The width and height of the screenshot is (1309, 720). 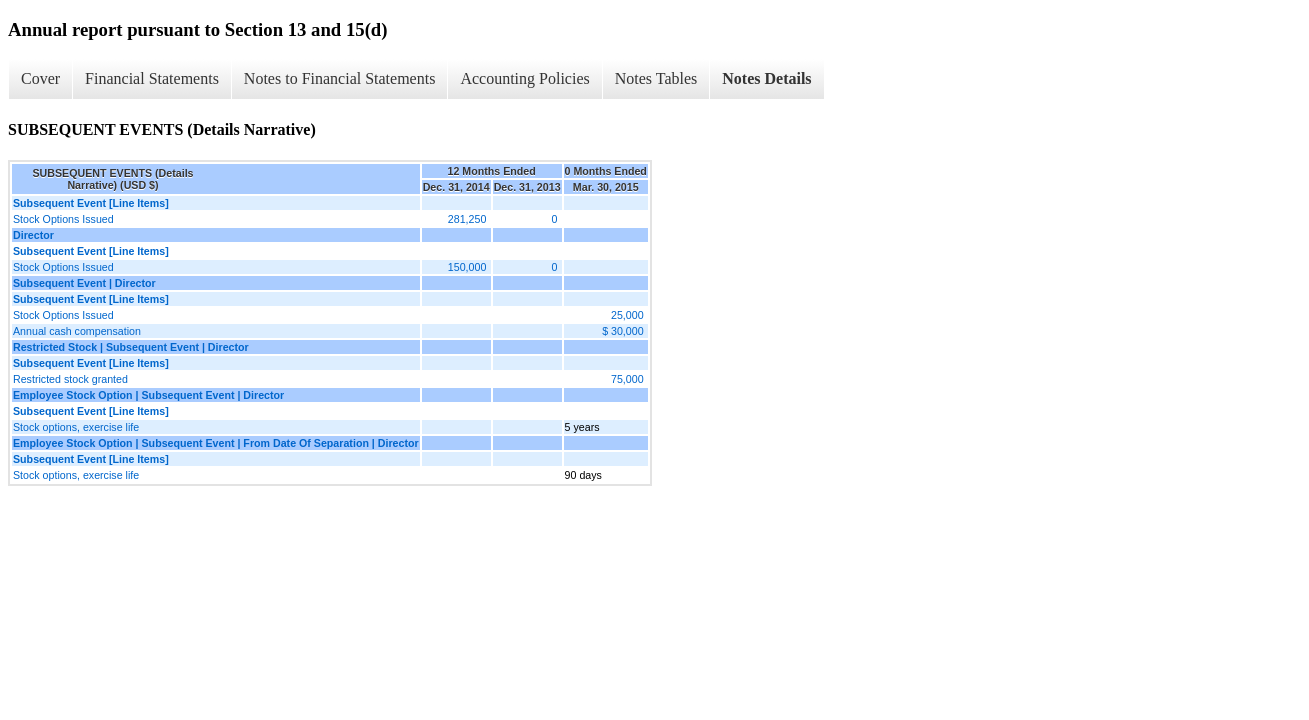 What do you see at coordinates (524, 78) in the screenshot?
I see `Accounting Policies` at bounding box center [524, 78].